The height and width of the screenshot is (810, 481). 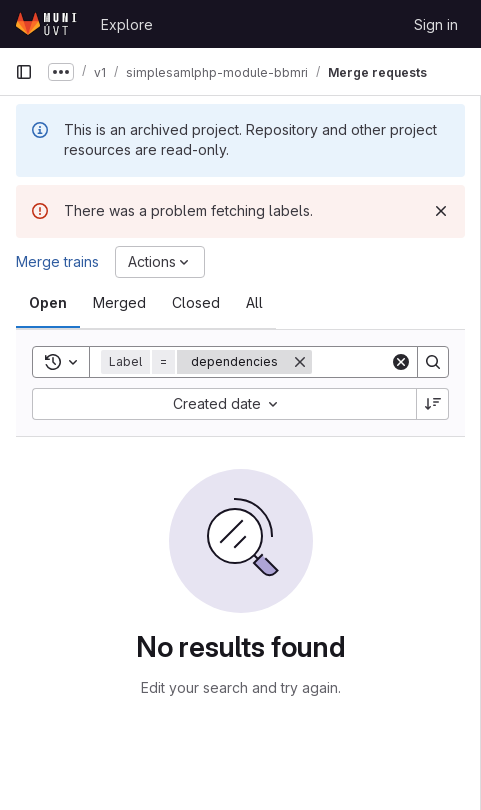 What do you see at coordinates (160, 262) in the screenshot?
I see `[Actions]` at bounding box center [160, 262].